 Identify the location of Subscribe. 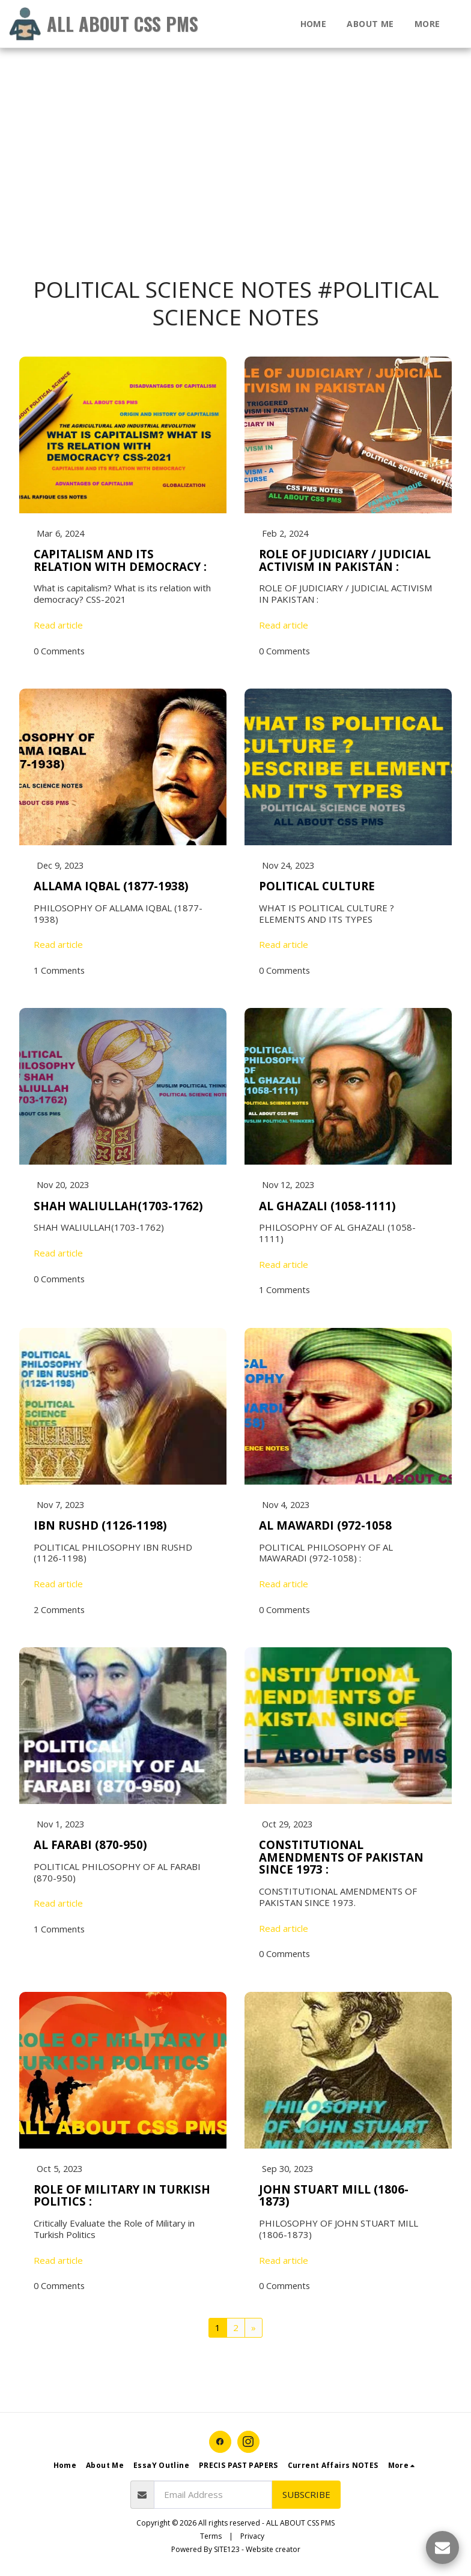
(306, 2498).